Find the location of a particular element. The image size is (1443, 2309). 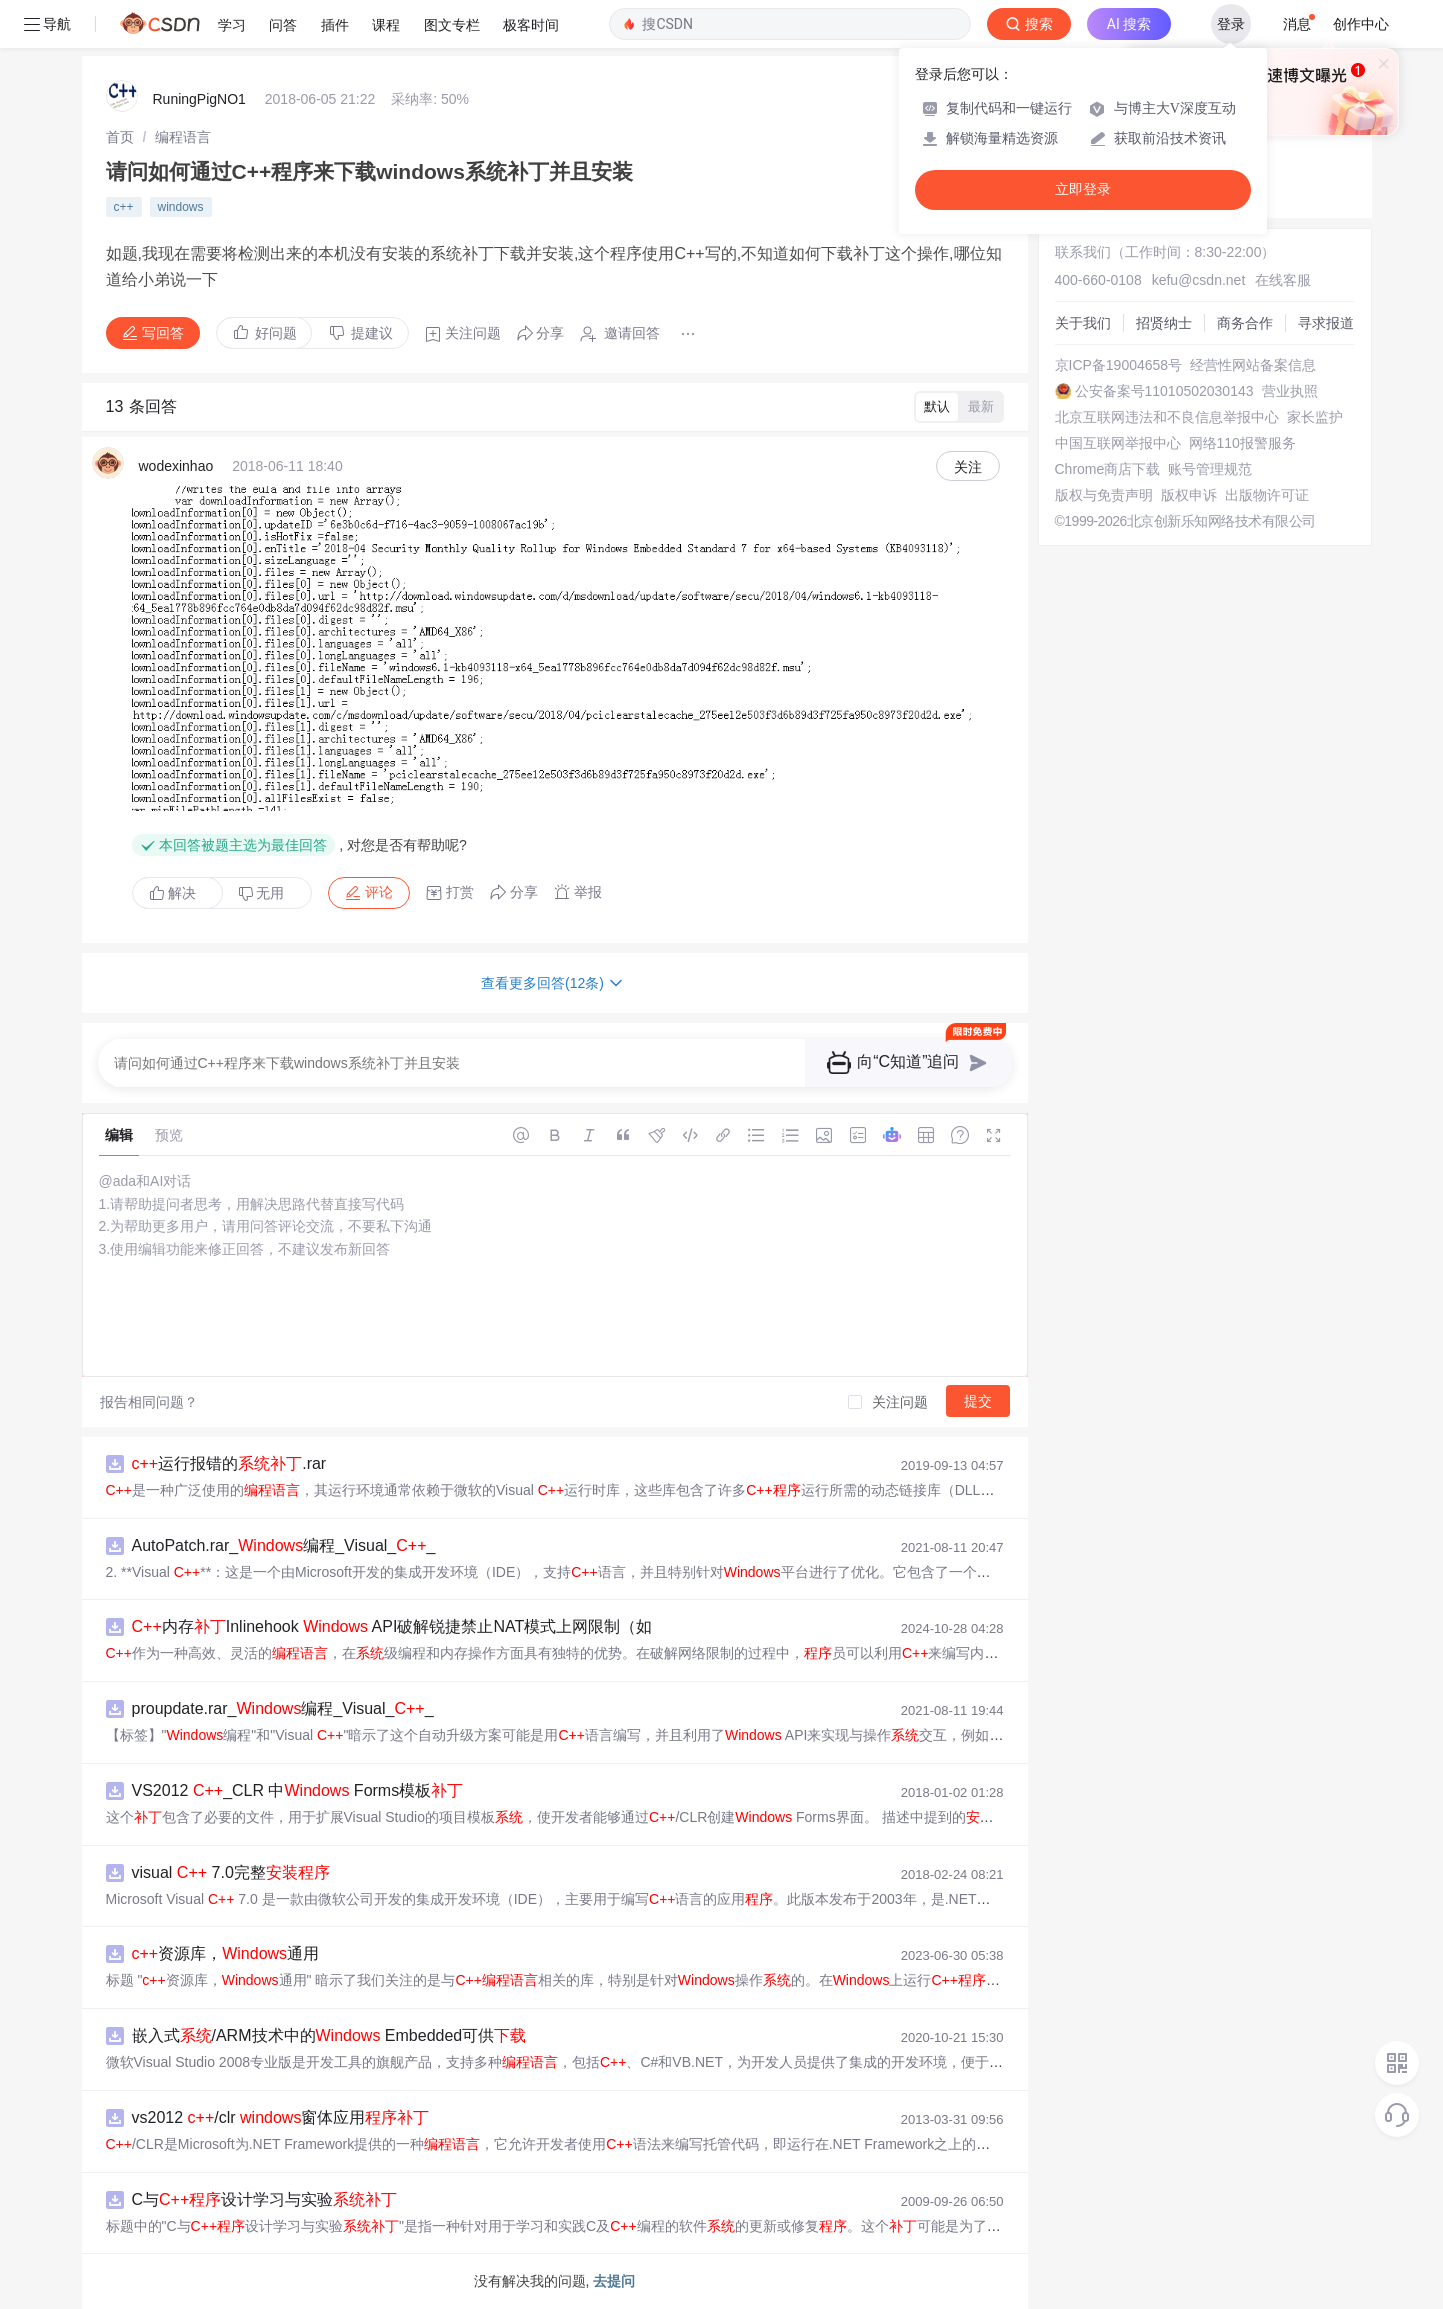

C与设计学习与实验 is located at coordinates (265, 2199).